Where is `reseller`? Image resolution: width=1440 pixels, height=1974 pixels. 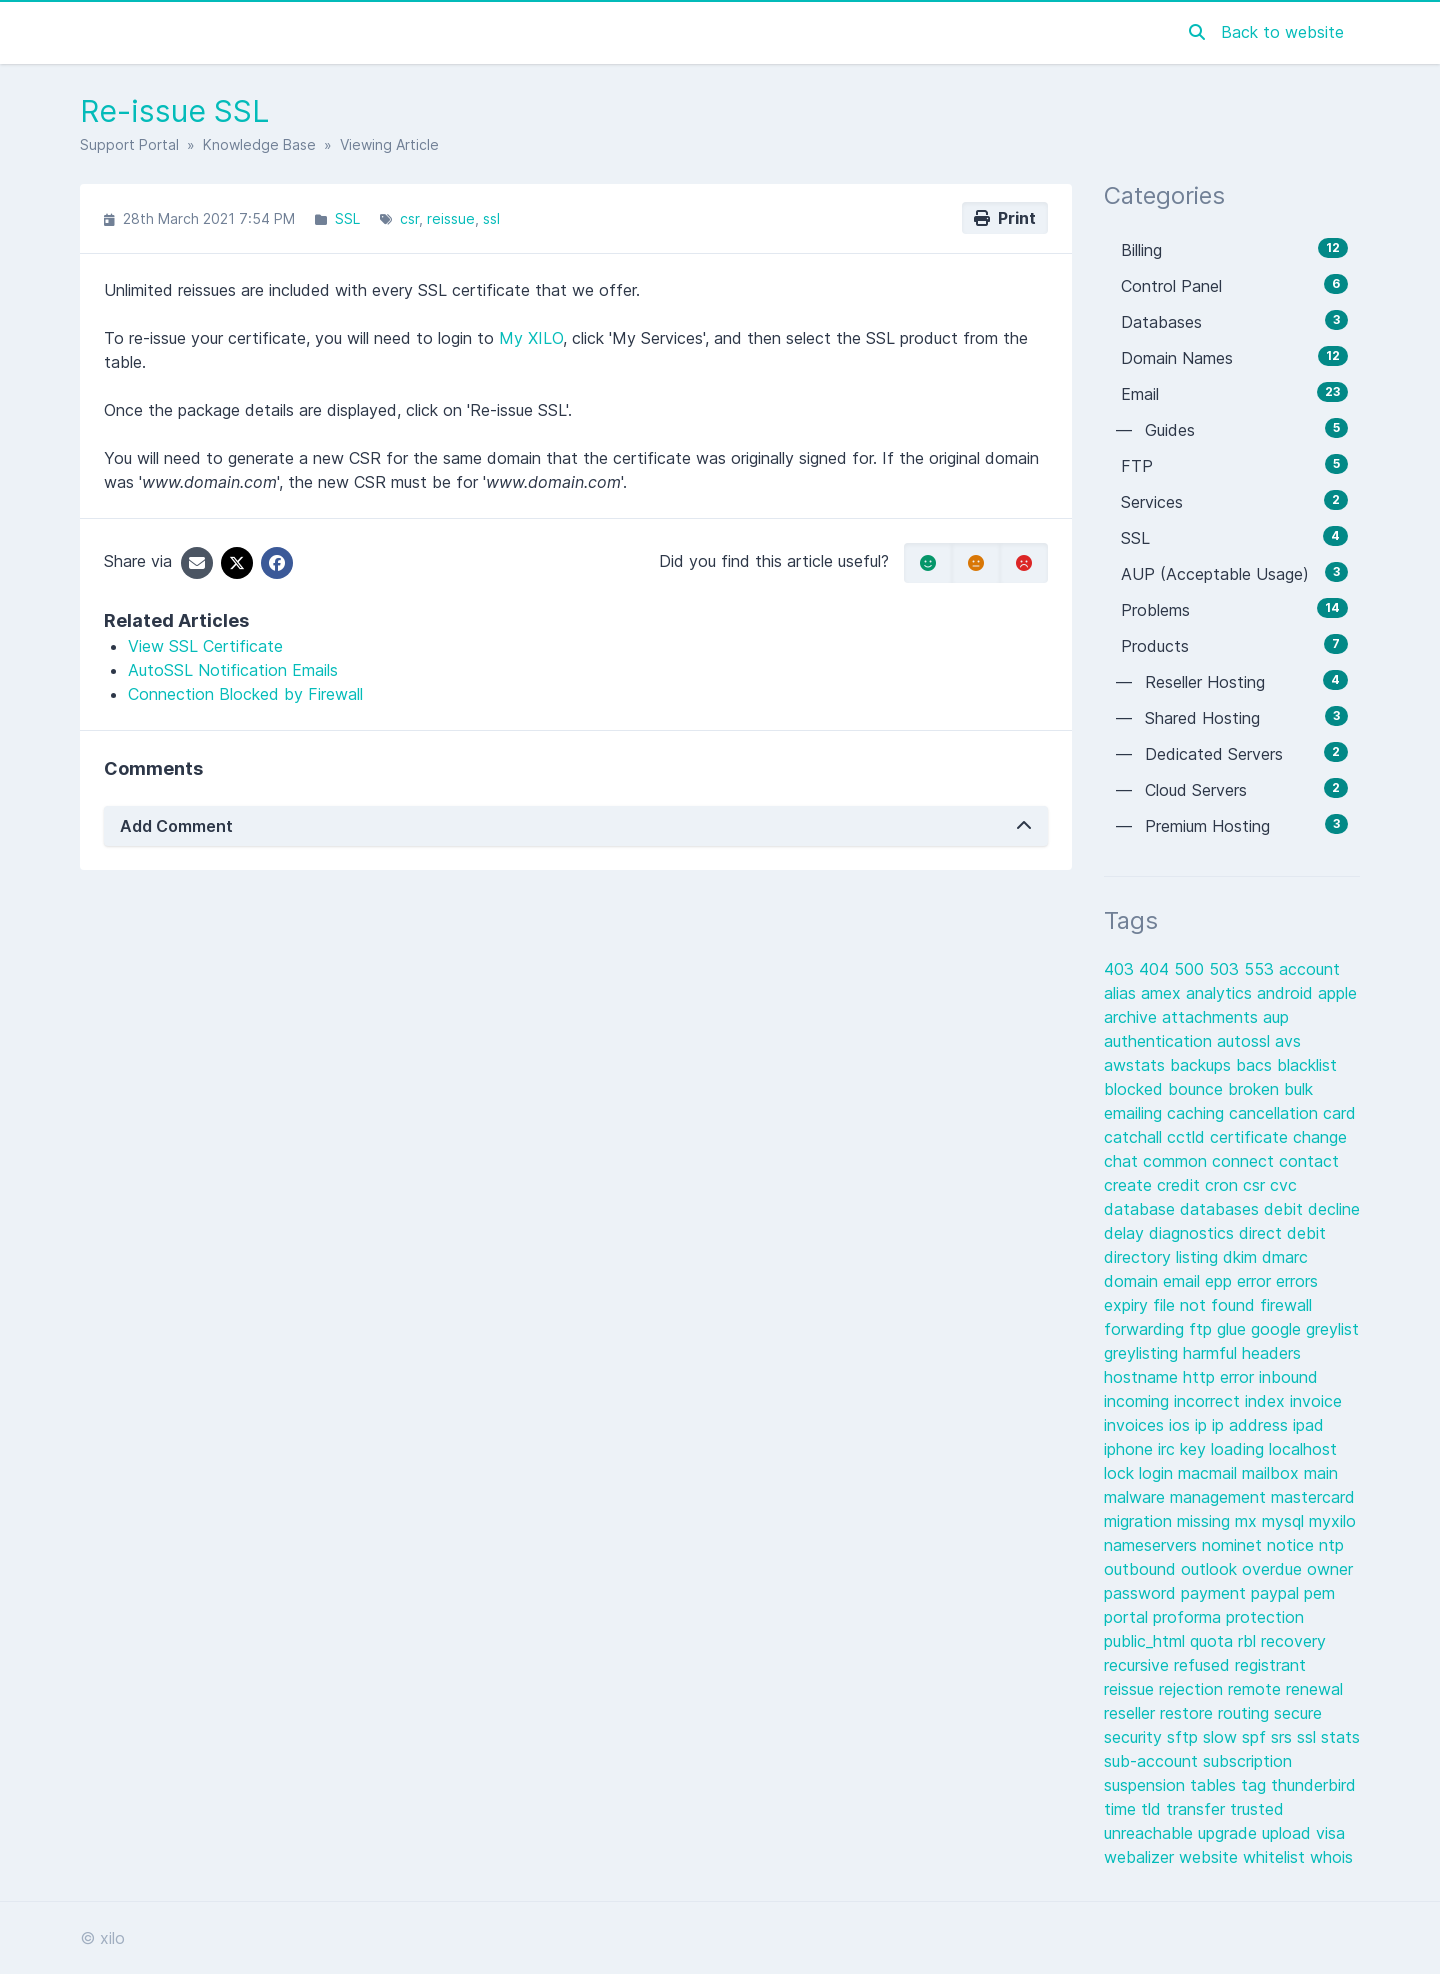
reseller is located at coordinates (1132, 1713).